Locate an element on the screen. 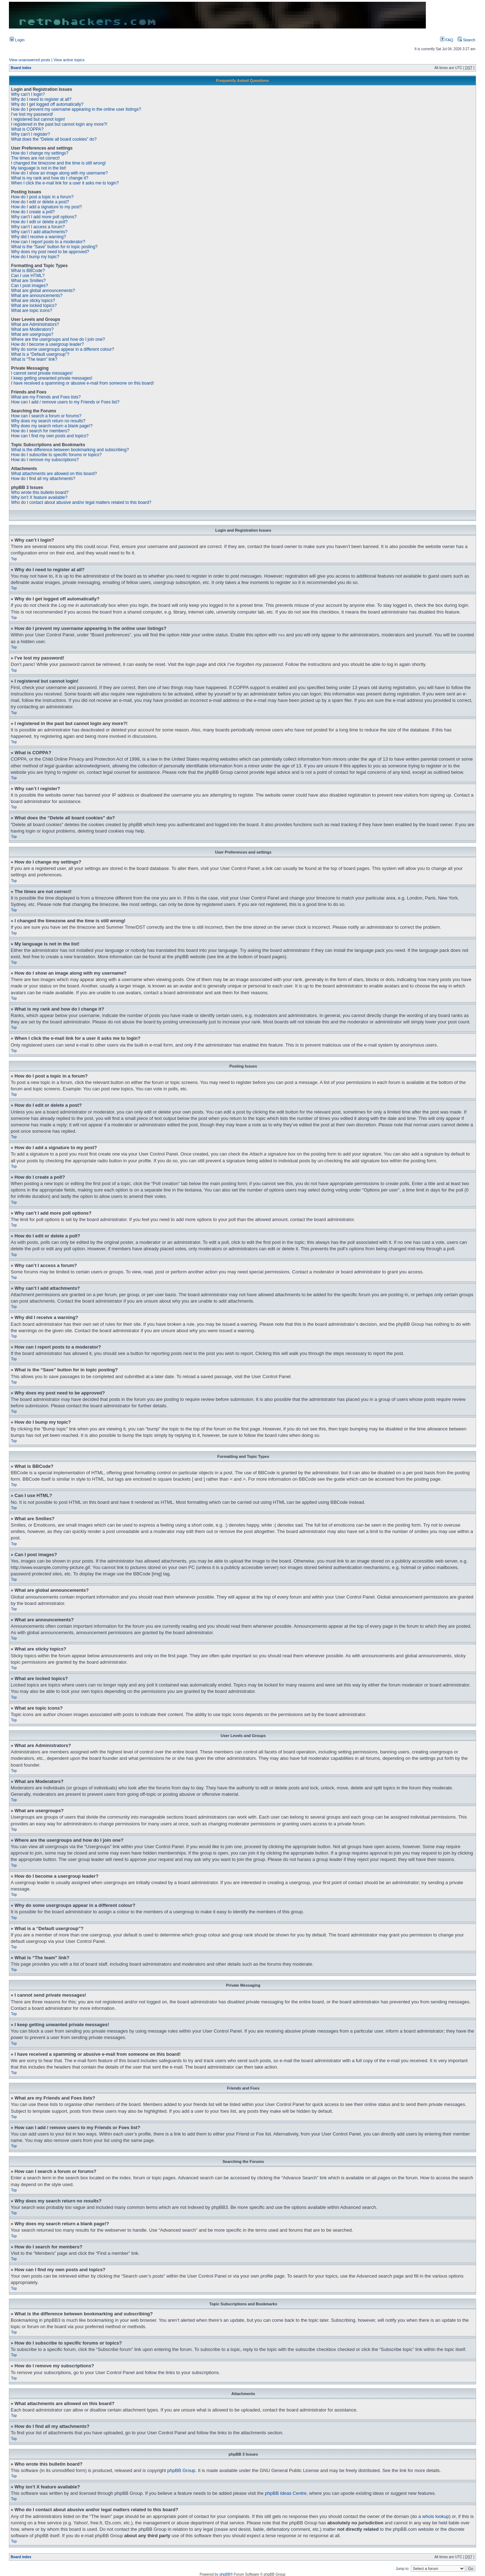 This screenshot has width=485, height=2576. Search is located at coordinates (466, 40).